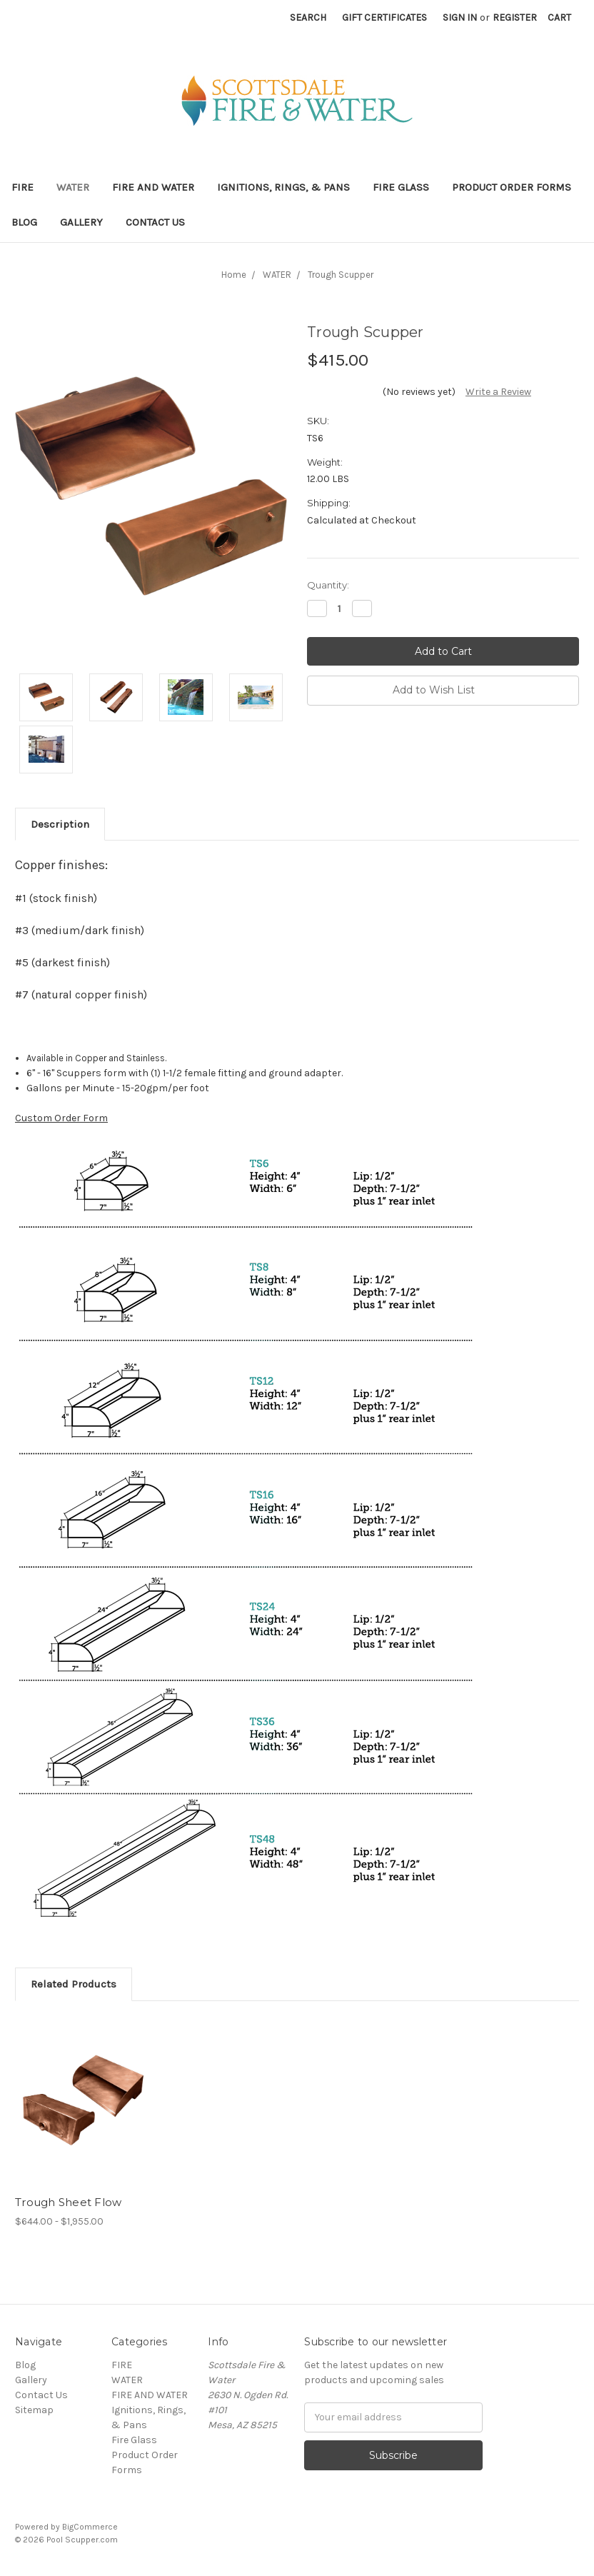  What do you see at coordinates (68, 2202) in the screenshot?
I see `Trough Sheet Flow` at bounding box center [68, 2202].